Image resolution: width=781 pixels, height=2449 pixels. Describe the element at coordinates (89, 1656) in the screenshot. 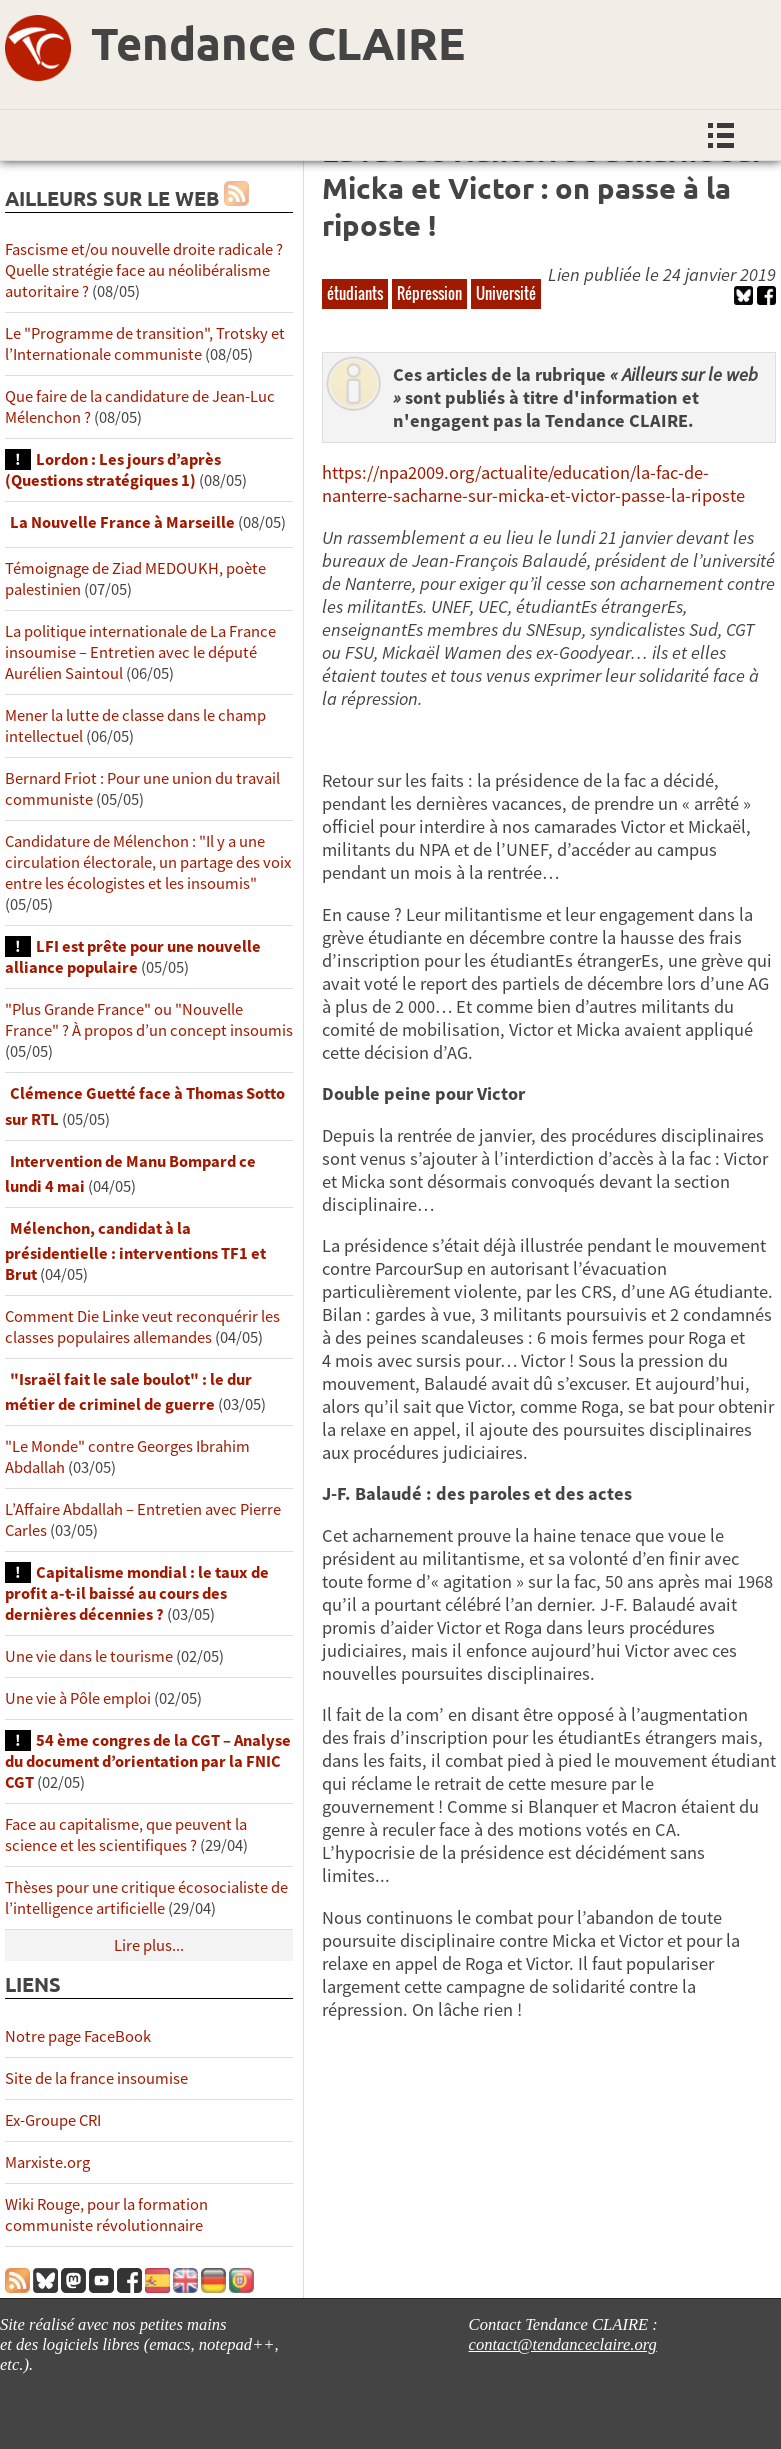

I see `Une vie dans le tourisme` at that location.